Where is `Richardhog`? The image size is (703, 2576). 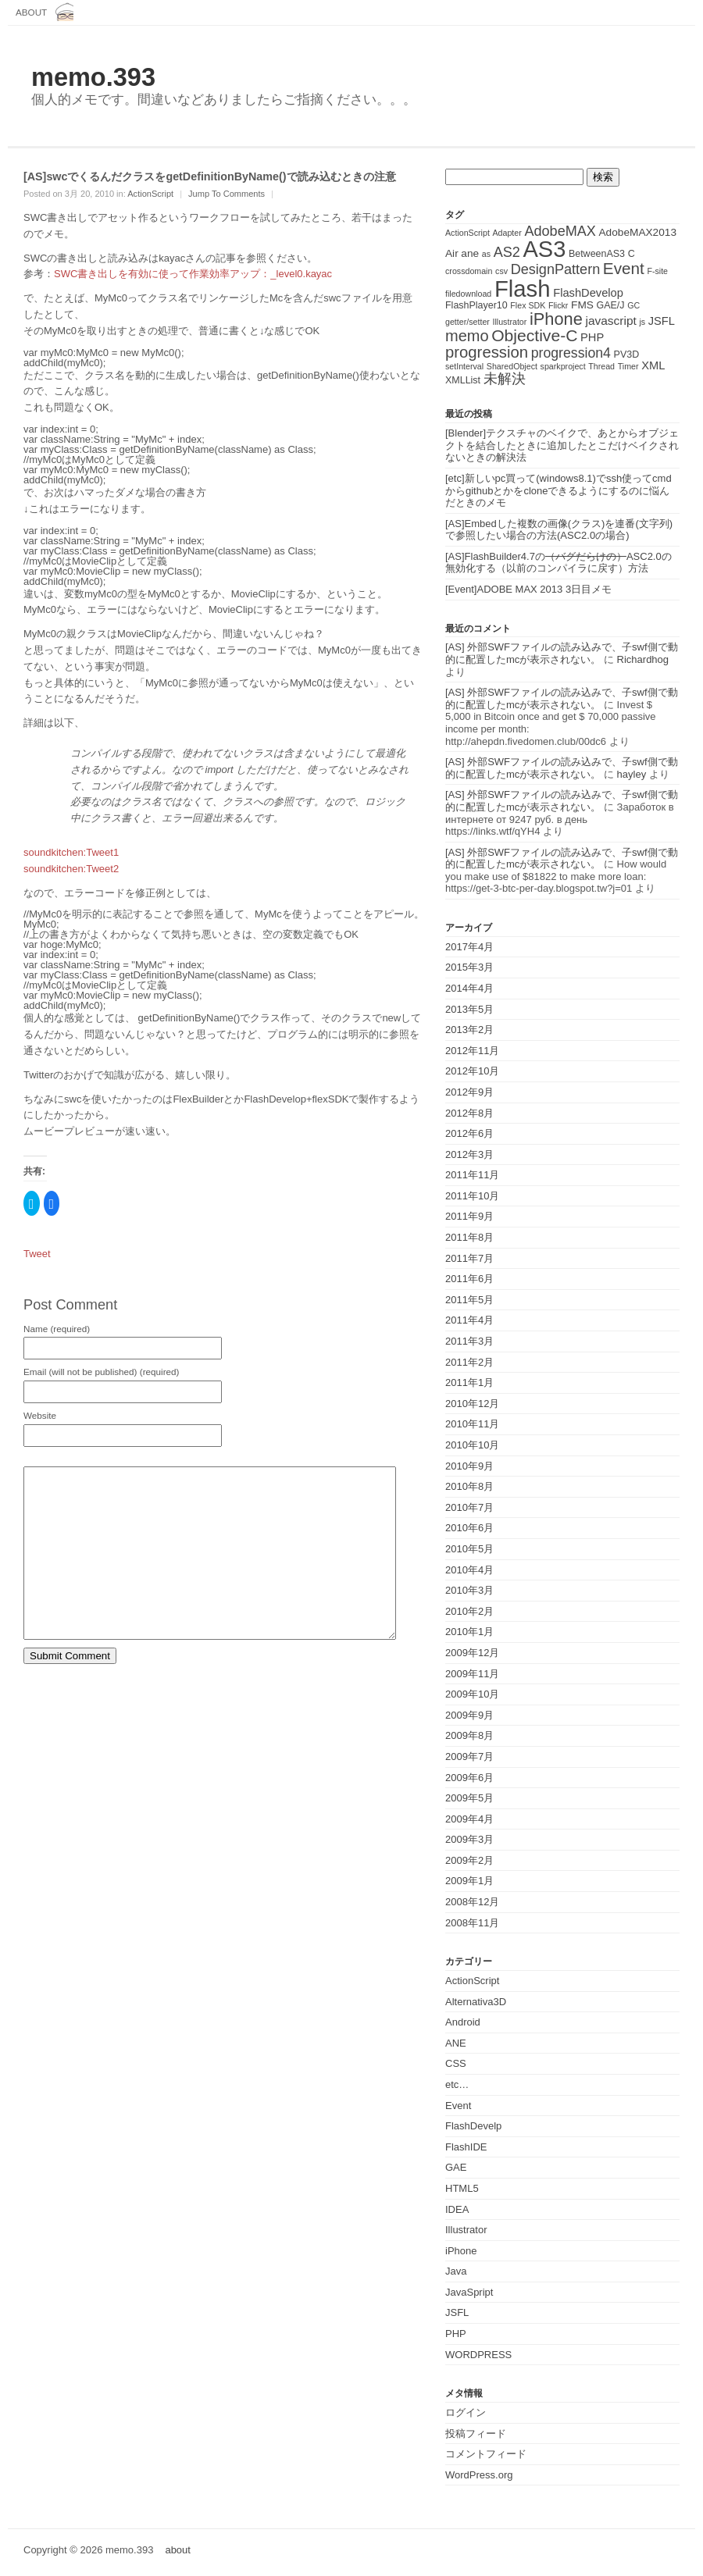
Richardhog is located at coordinates (643, 659).